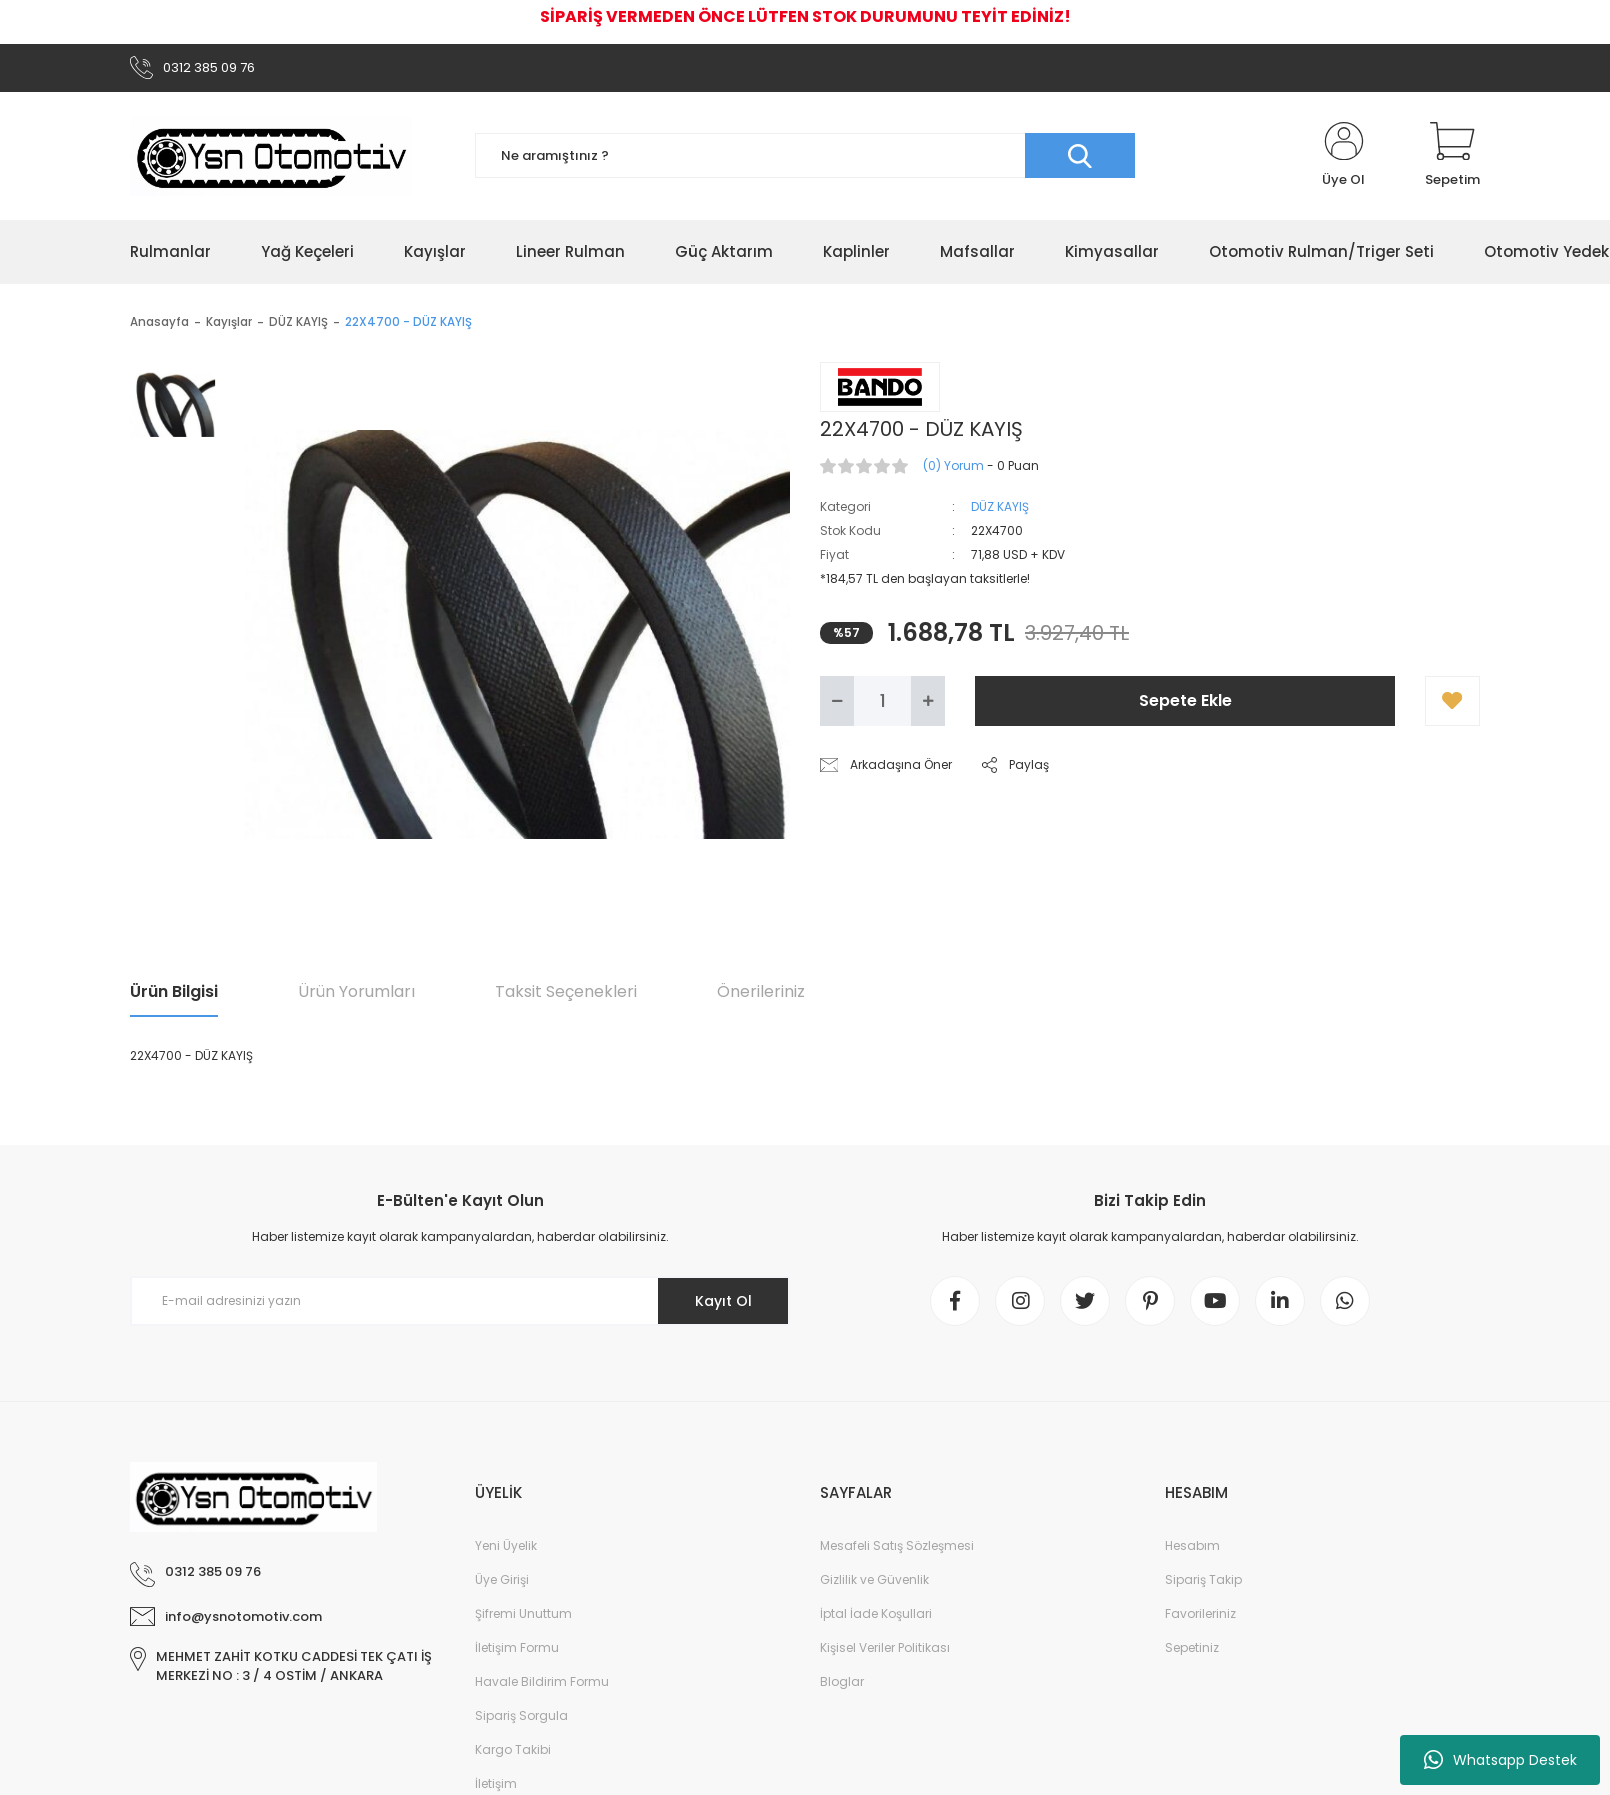 The width and height of the screenshot is (1610, 1795). What do you see at coordinates (542, 1681) in the screenshot?
I see `Havale Bildirim Formu` at bounding box center [542, 1681].